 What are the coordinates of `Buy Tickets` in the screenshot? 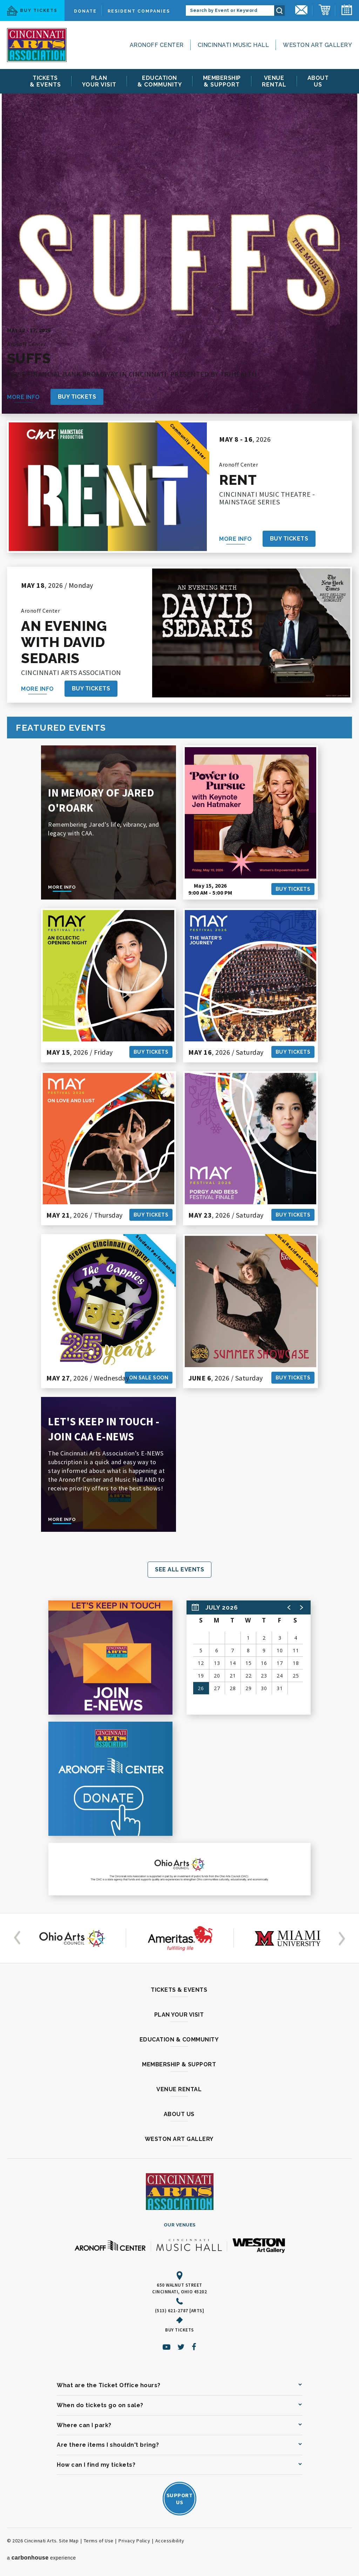 It's located at (32, 11).